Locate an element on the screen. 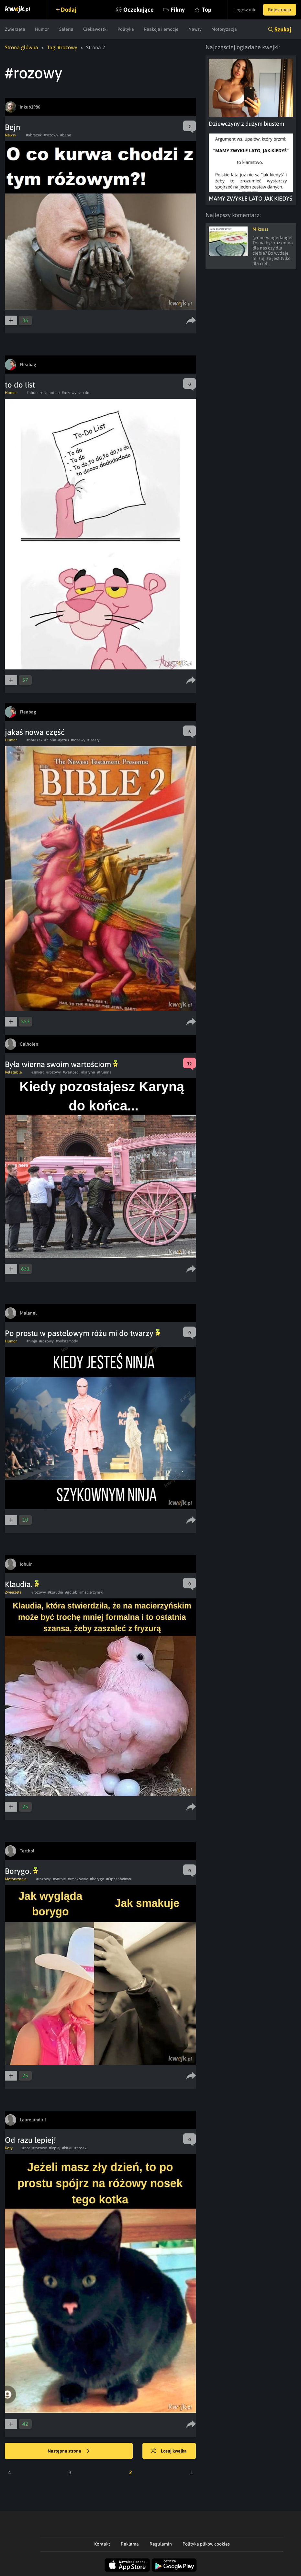 This screenshot has height=2576, width=301. Od razu lepiej! is located at coordinates (30, 2140).